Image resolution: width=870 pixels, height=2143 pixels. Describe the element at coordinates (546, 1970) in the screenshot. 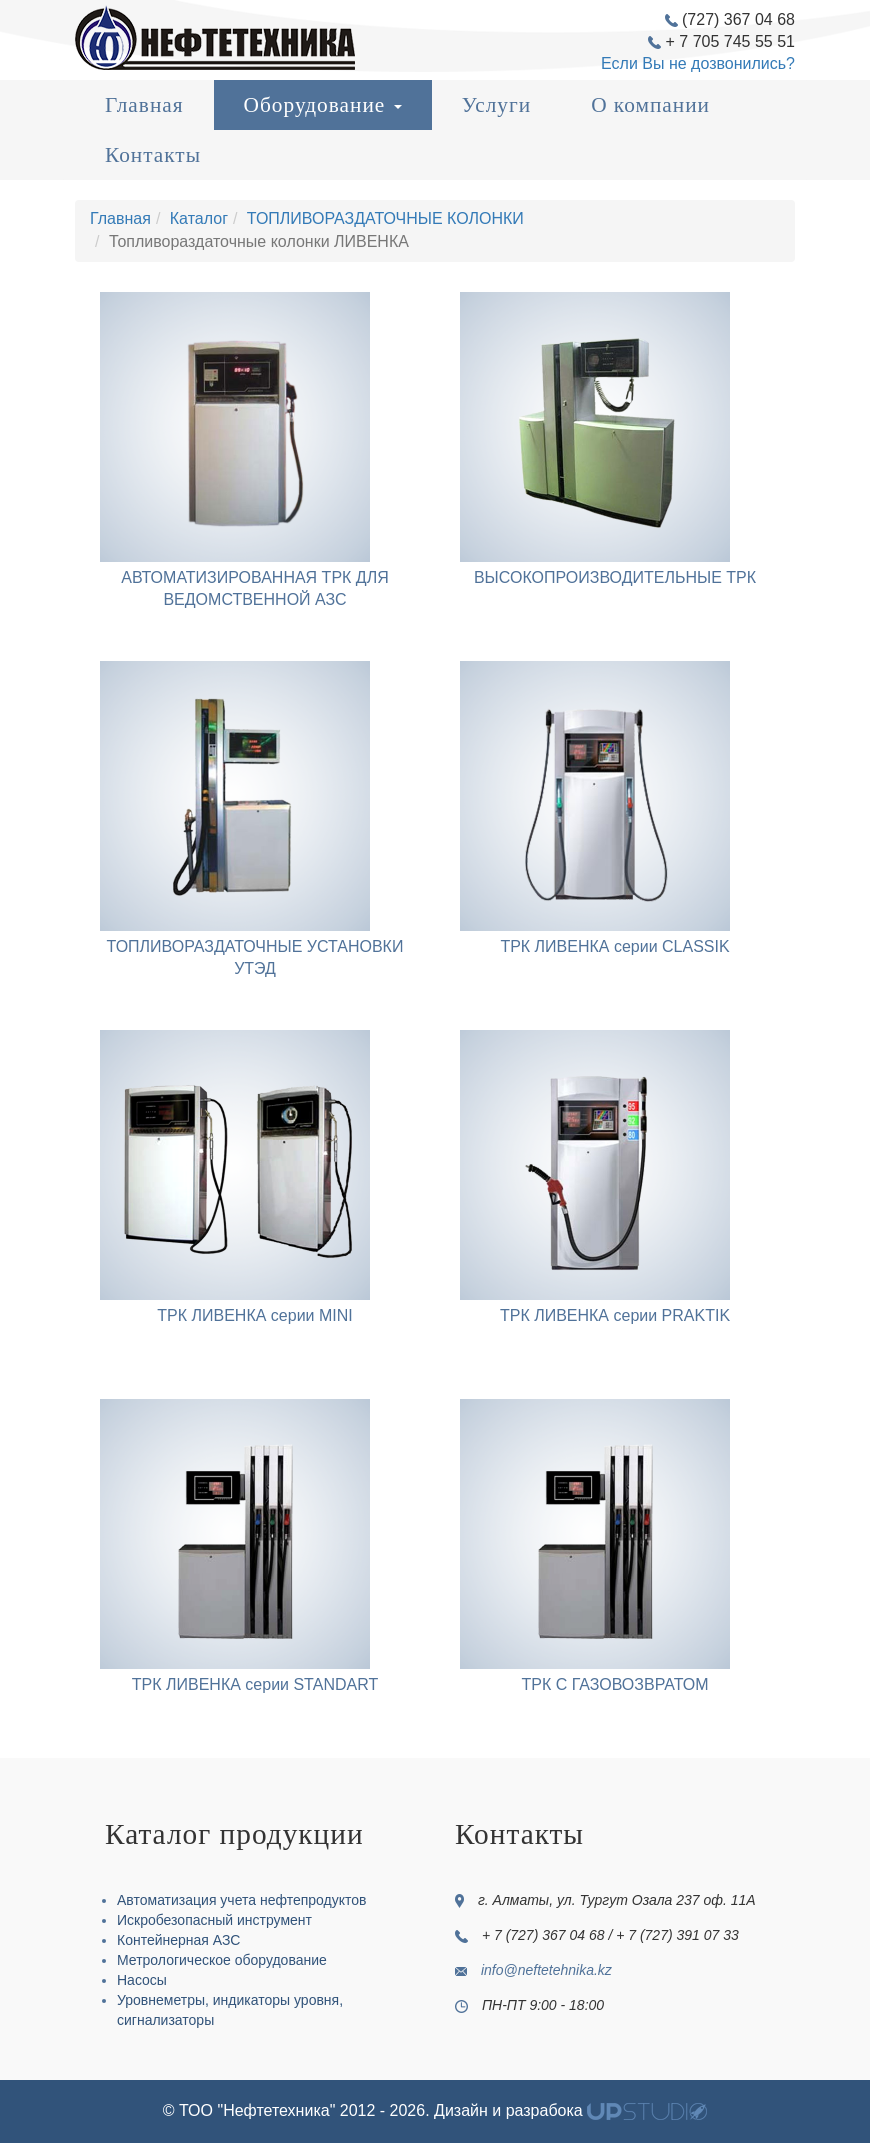

I see `info@neftetehnika.kz` at that location.